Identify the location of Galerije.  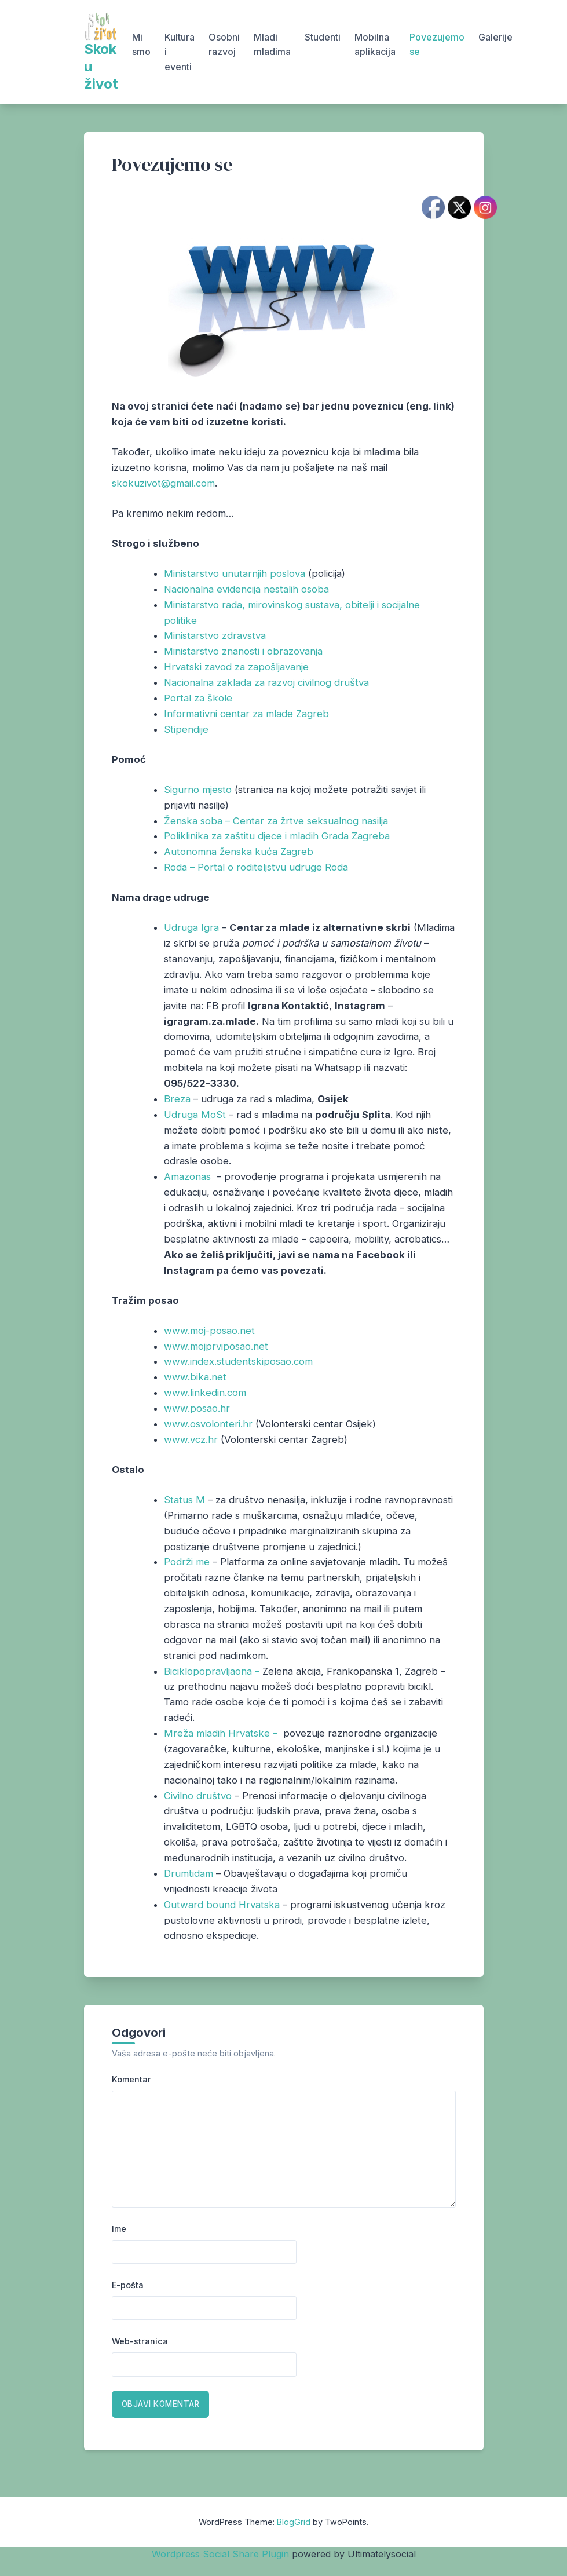
(495, 37).